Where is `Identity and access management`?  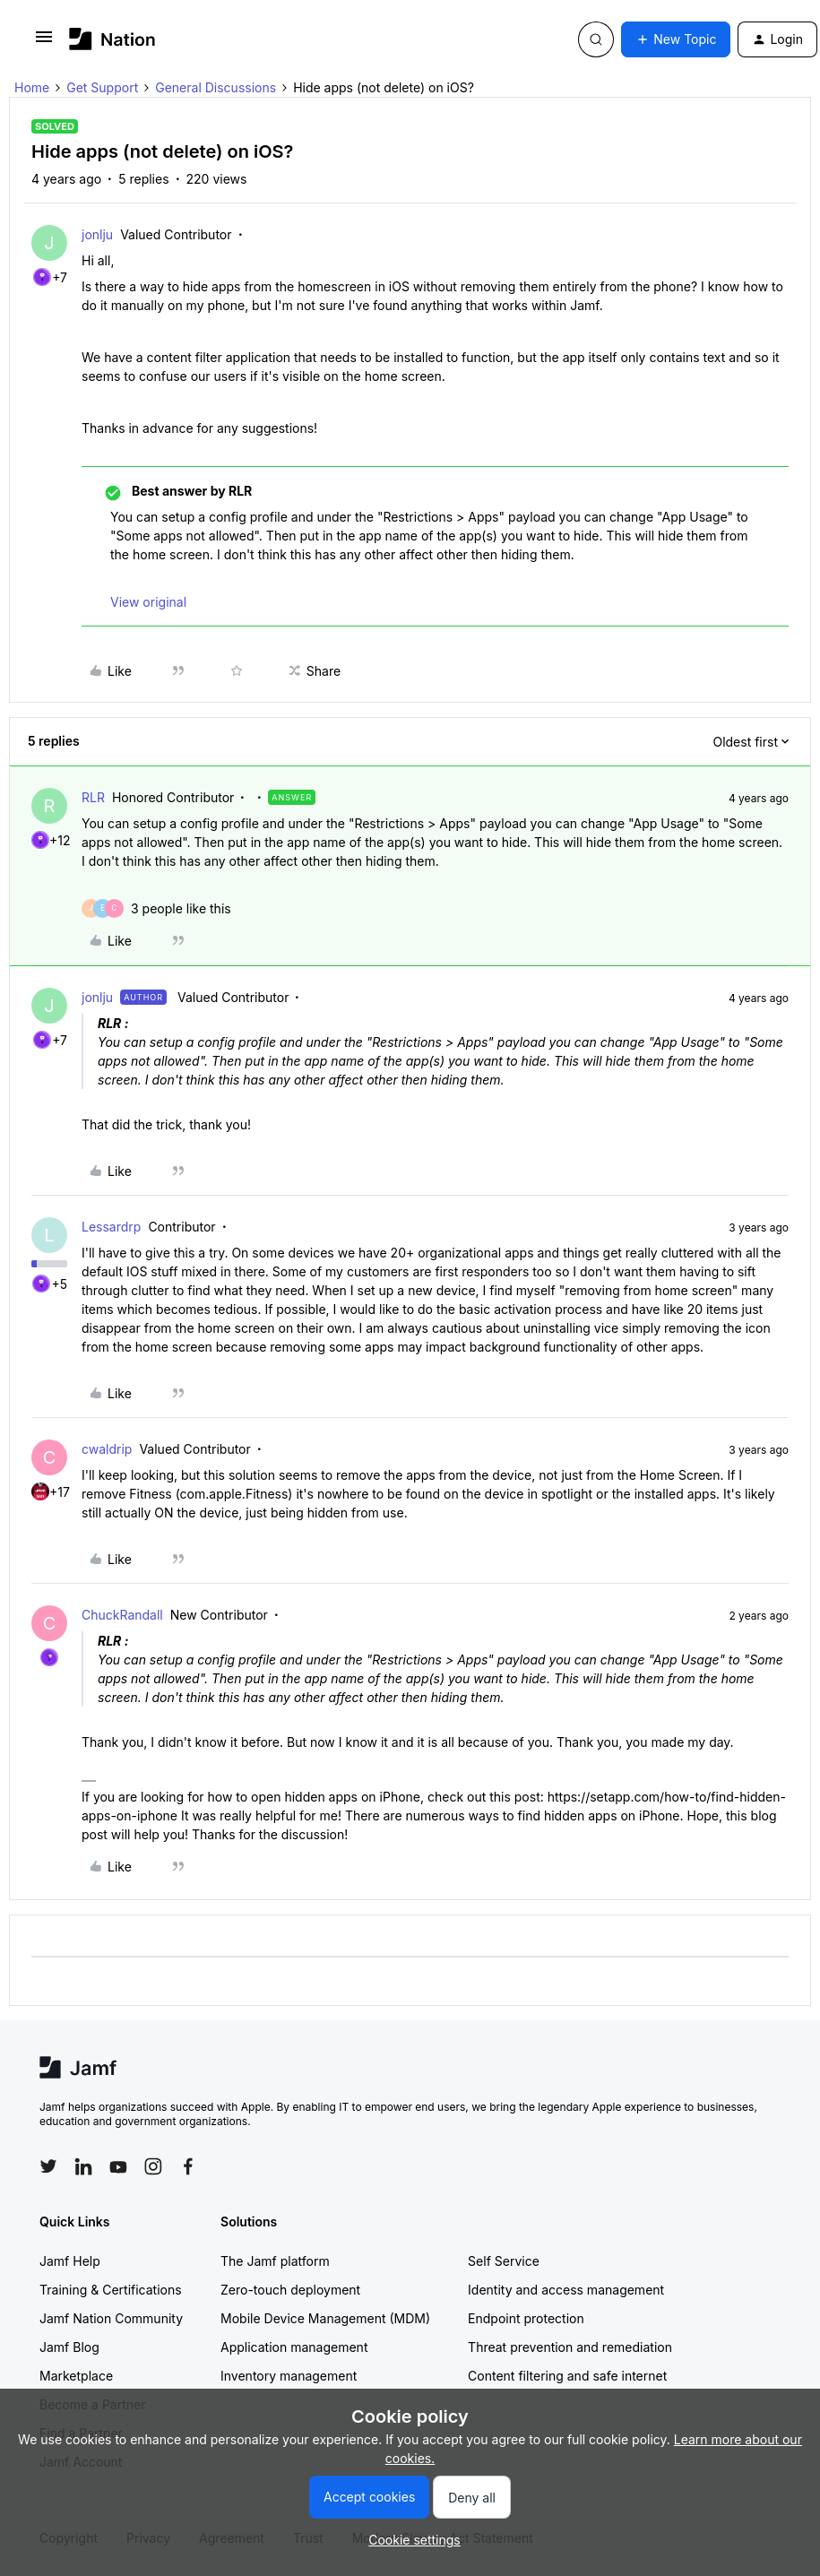 Identity and access management is located at coordinates (566, 2289).